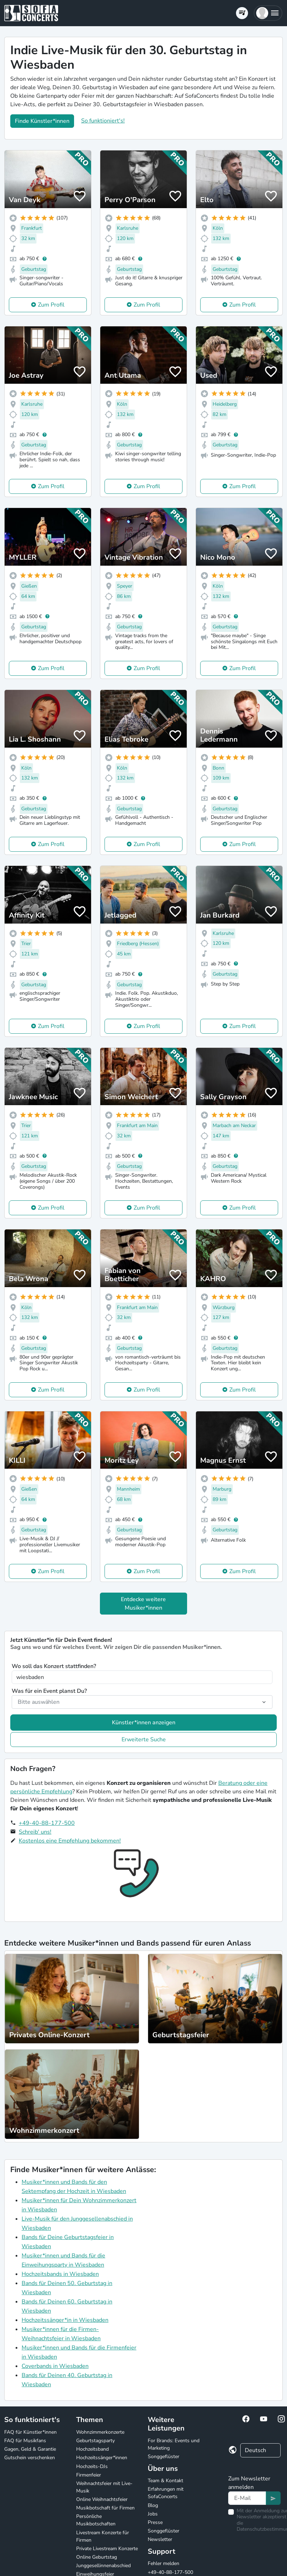 This screenshot has height=2576, width=287. What do you see at coordinates (47, 1823) in the screenshot?
I see `+49-40-88-177-500` at bounding box center [47, 1823].